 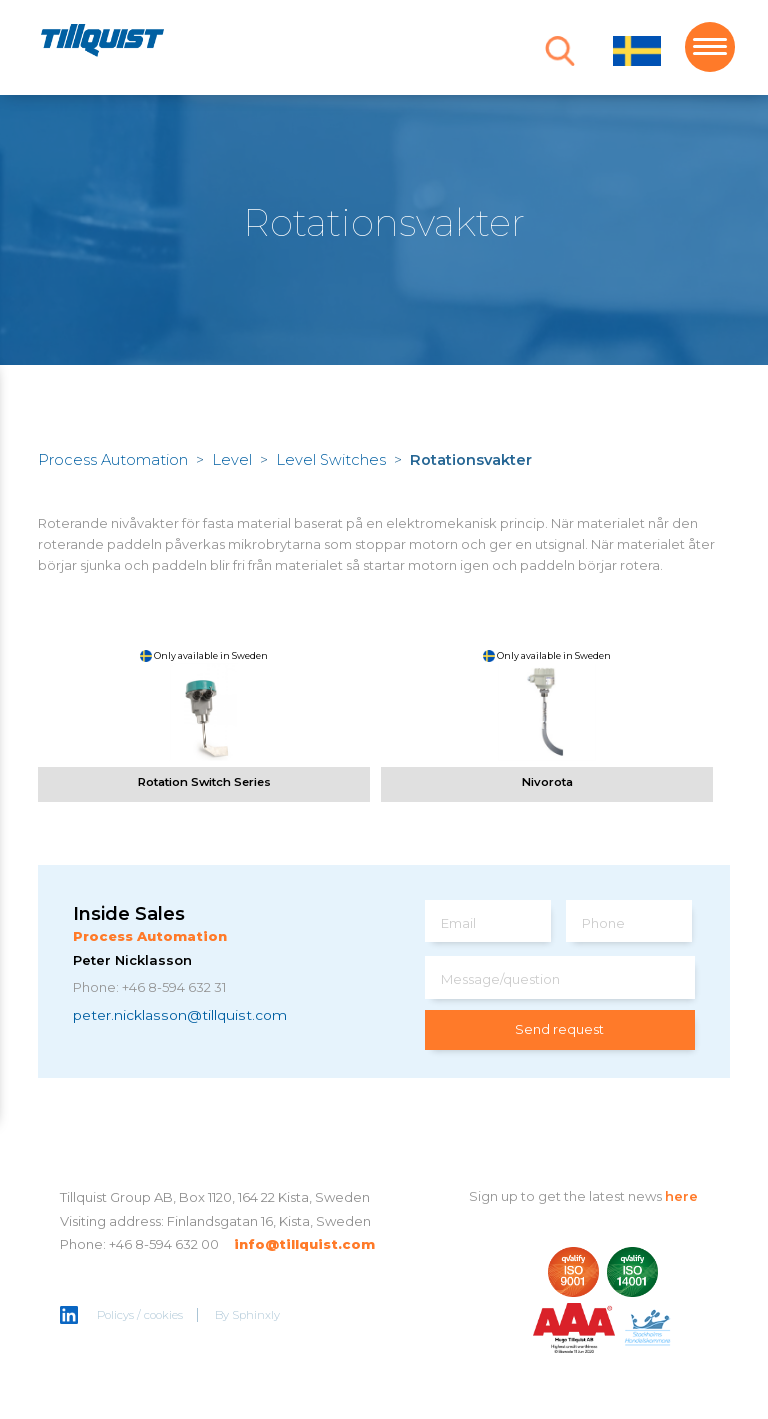 I want to click on peter.nicklasson@tillquist.com, so click(x=180, y=1015).